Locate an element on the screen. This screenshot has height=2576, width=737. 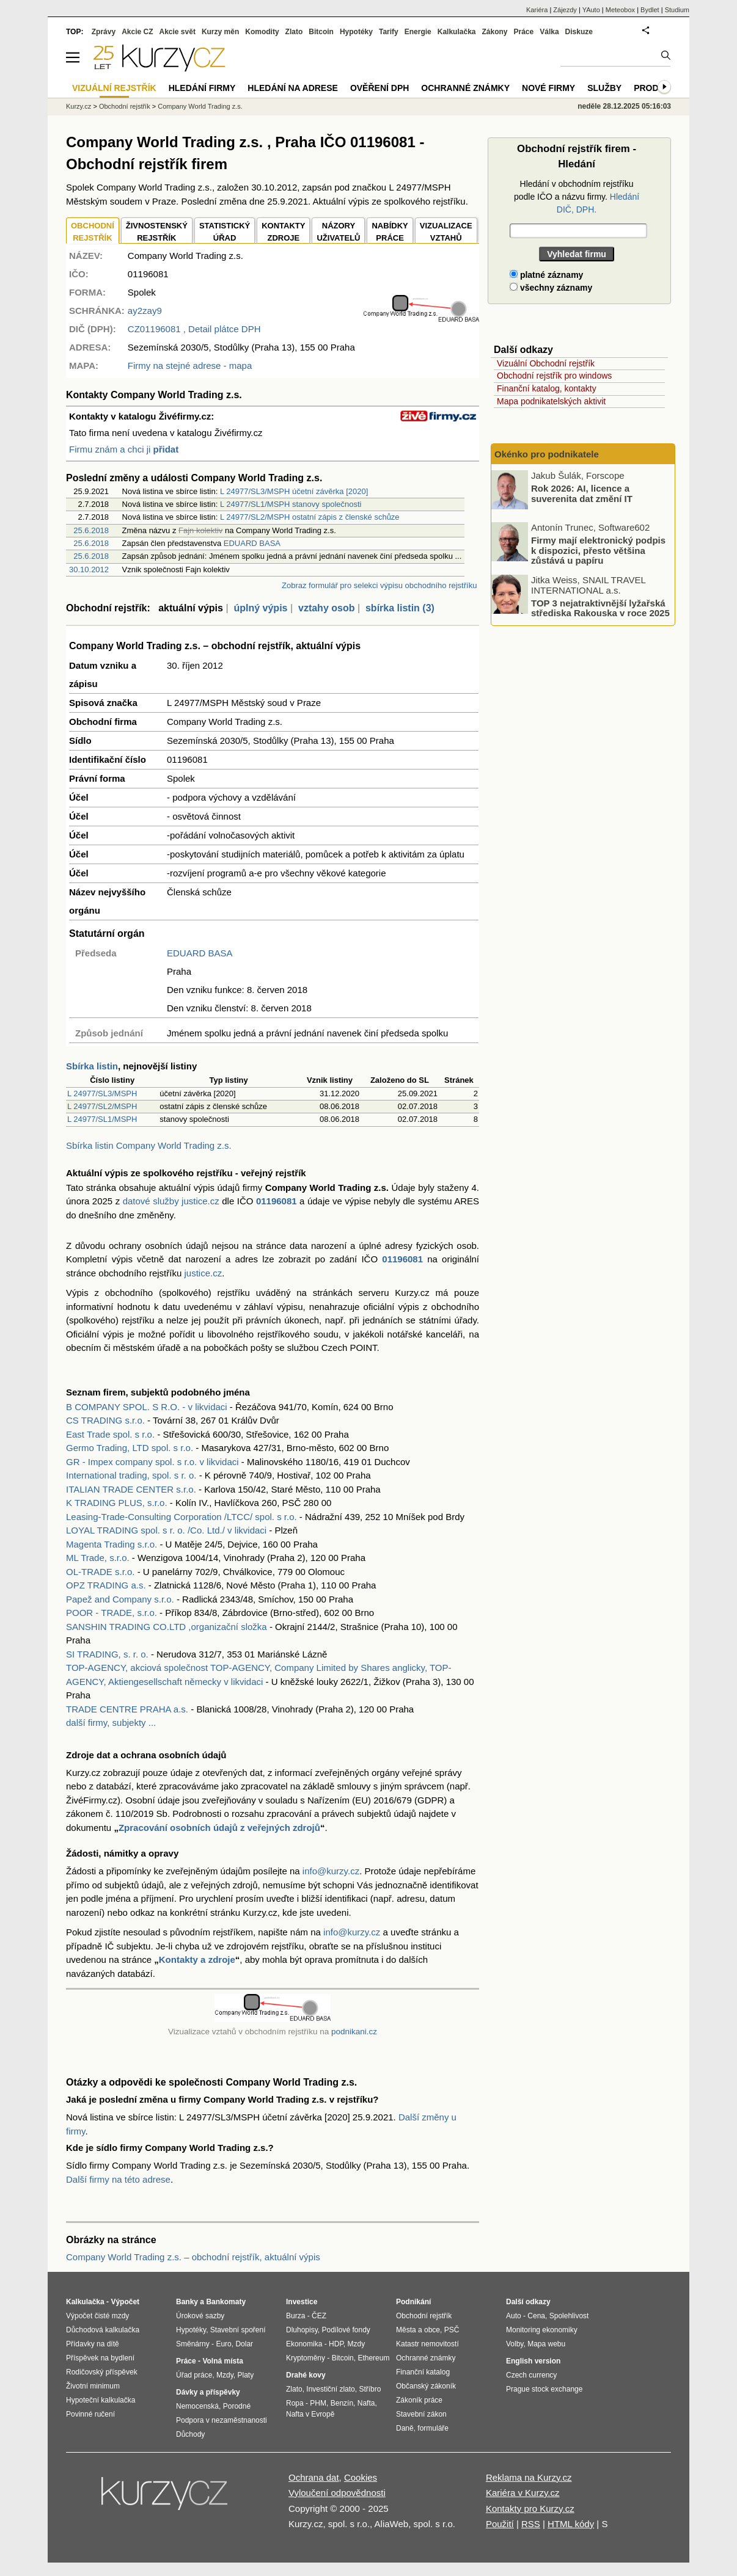
Hypotéky is located at coordinates (356, 31).